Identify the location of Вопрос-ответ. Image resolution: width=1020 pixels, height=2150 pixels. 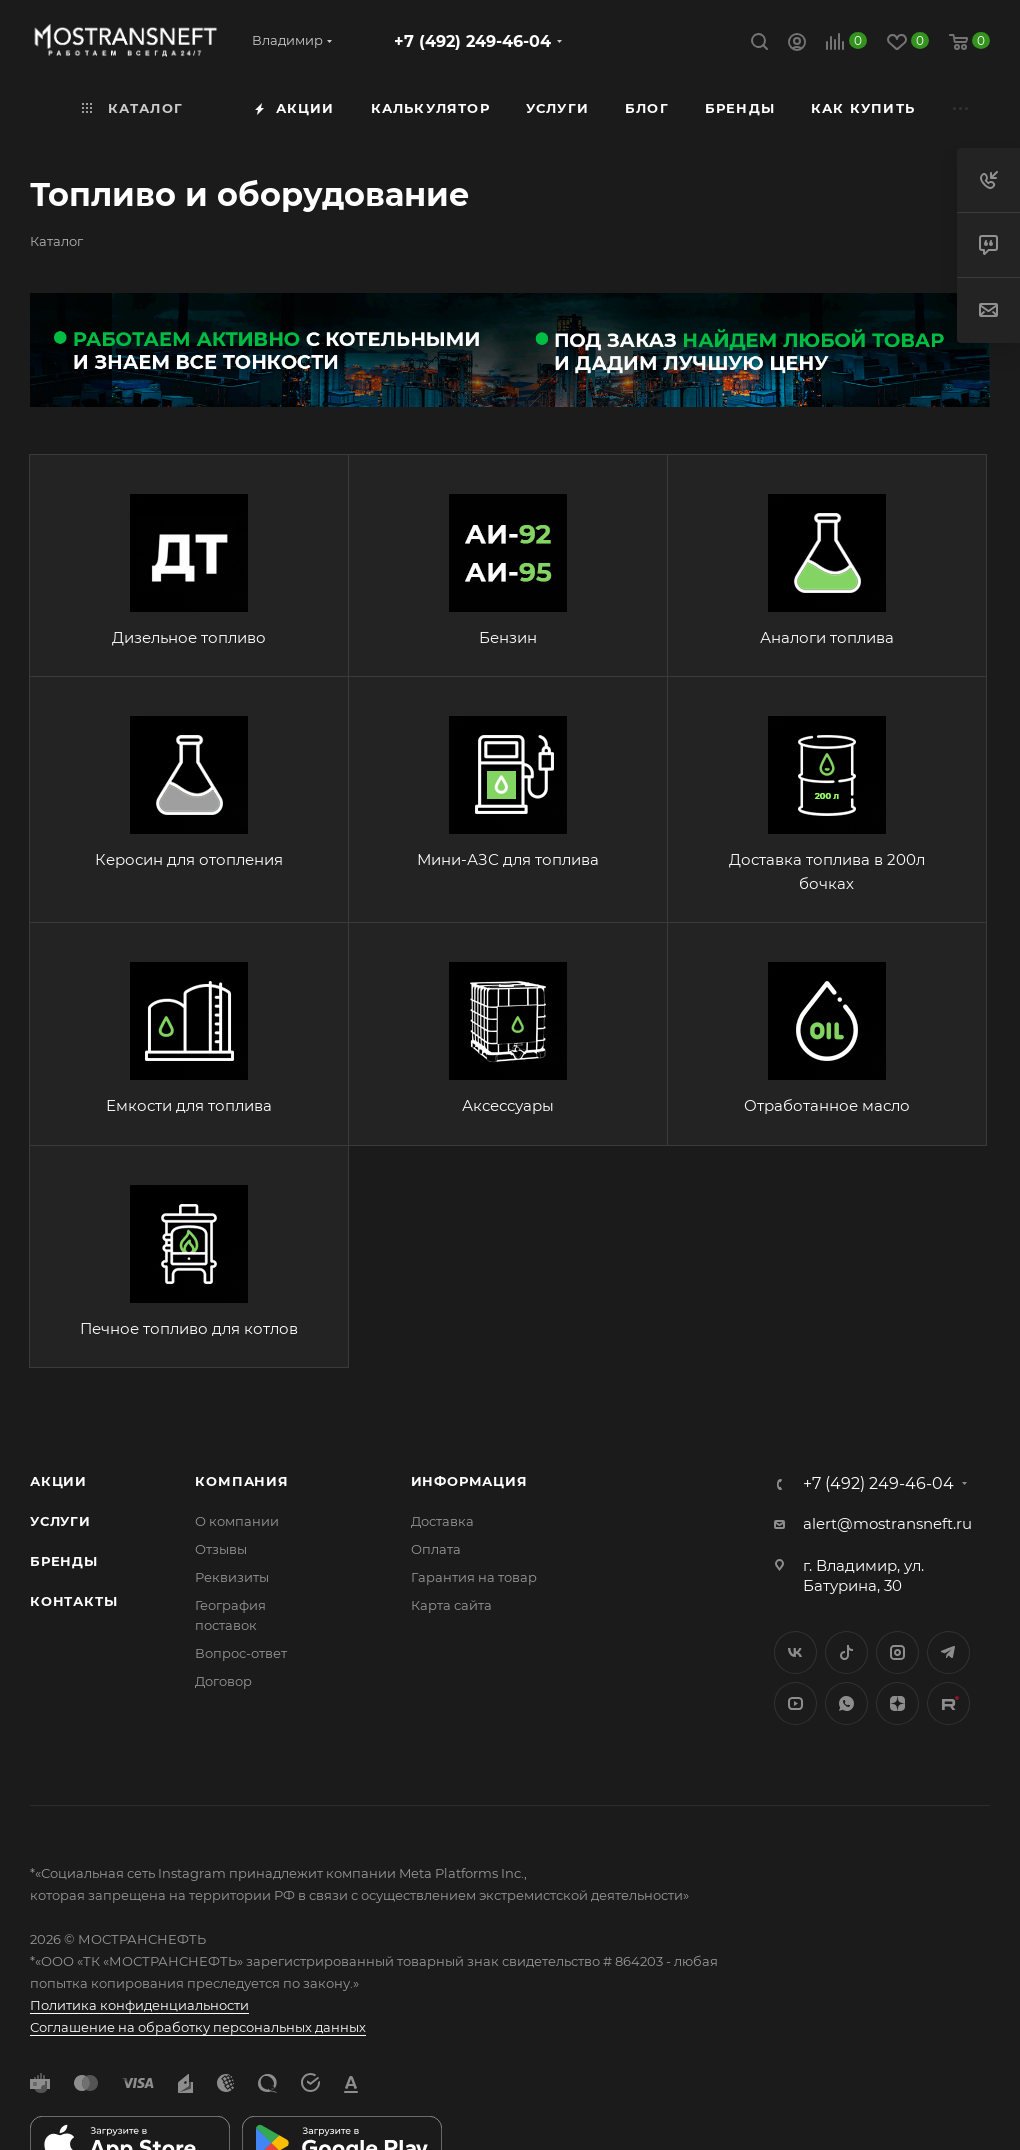
(241, 1653).